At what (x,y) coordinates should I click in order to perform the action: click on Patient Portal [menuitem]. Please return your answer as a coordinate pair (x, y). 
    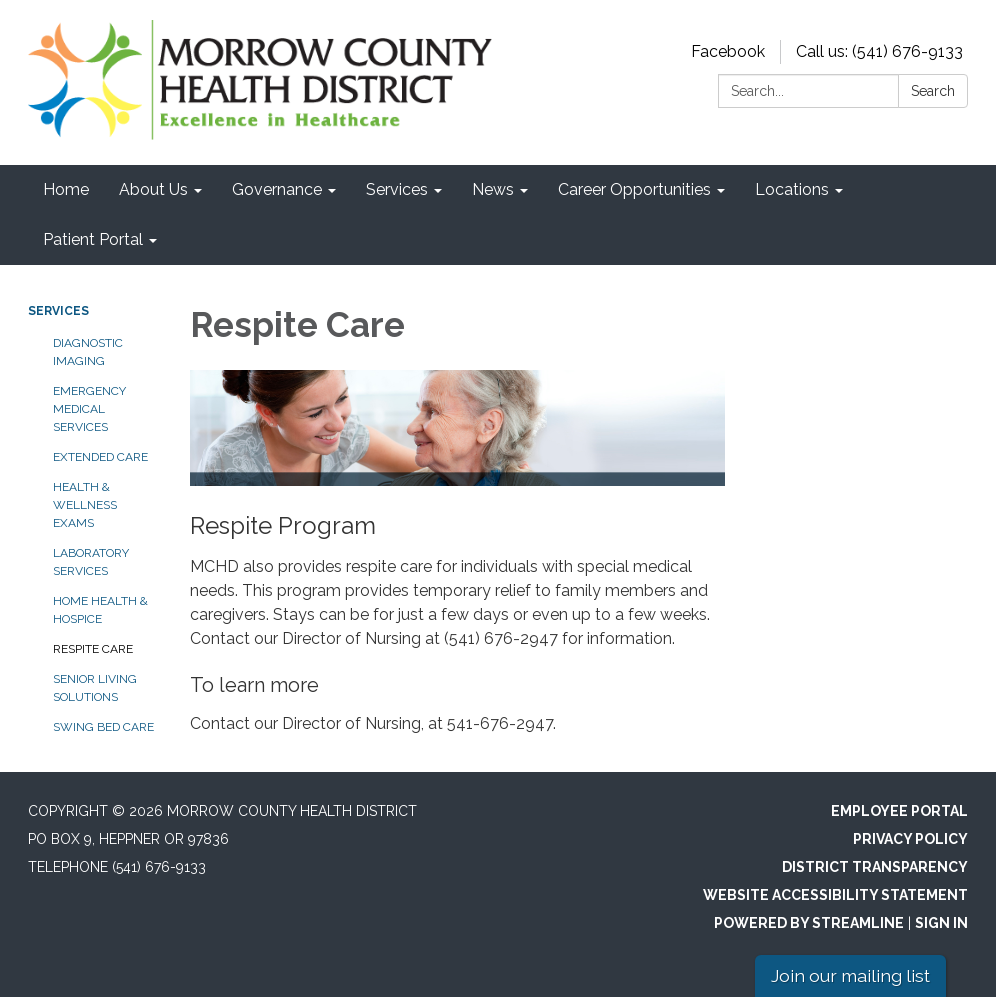
    Looking at the image, I should click on (93, 239).